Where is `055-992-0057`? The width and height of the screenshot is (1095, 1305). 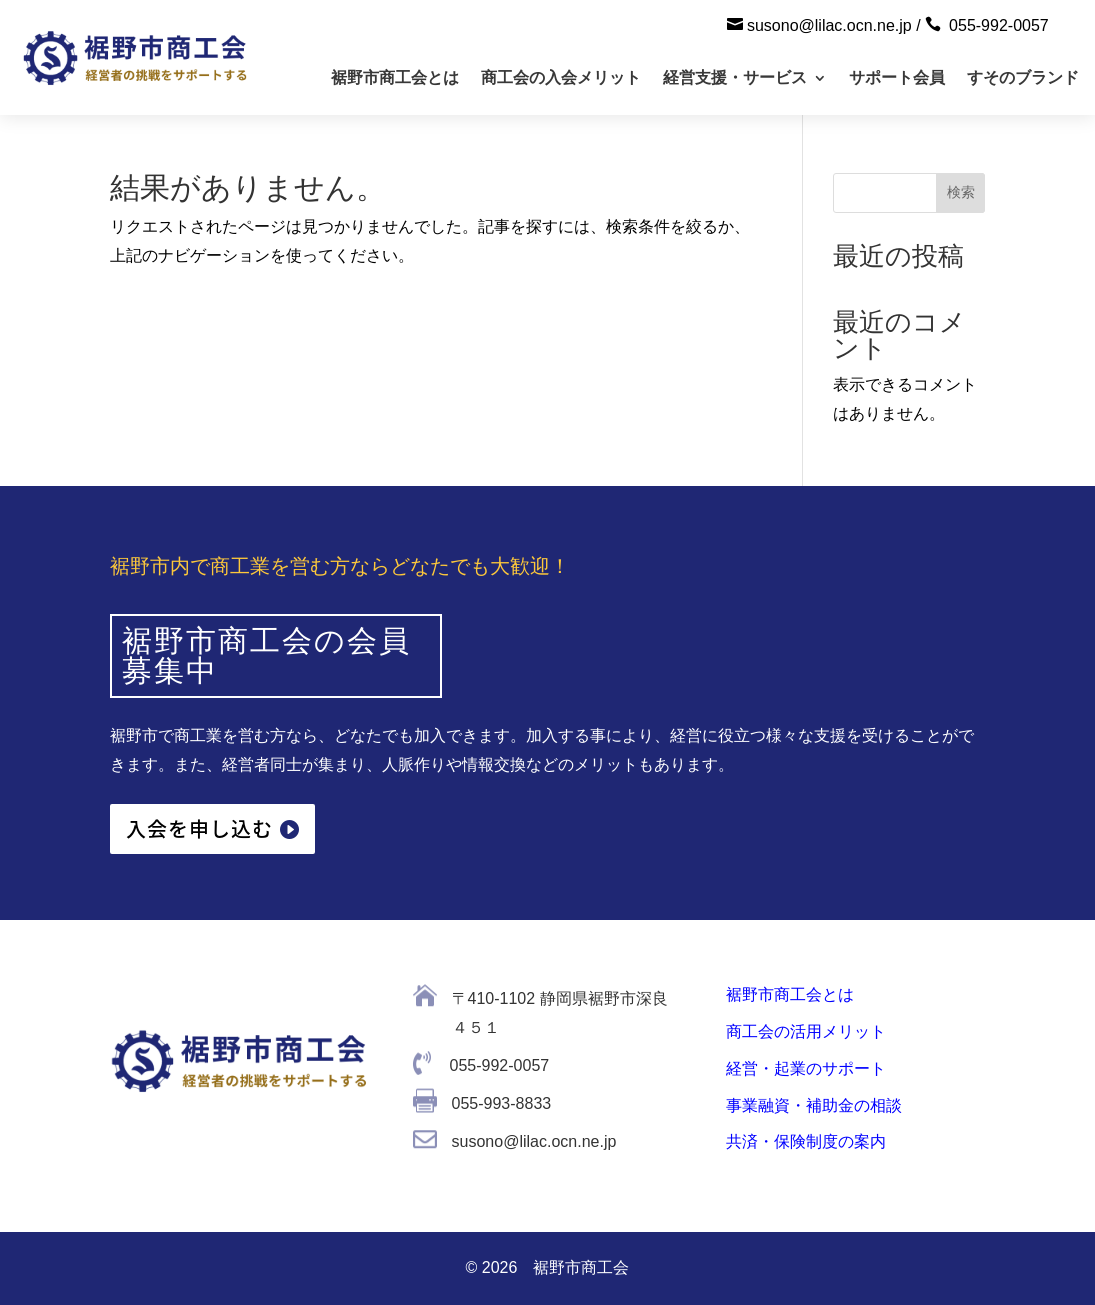
055-992-0057 is located at coordinates (999, 25).